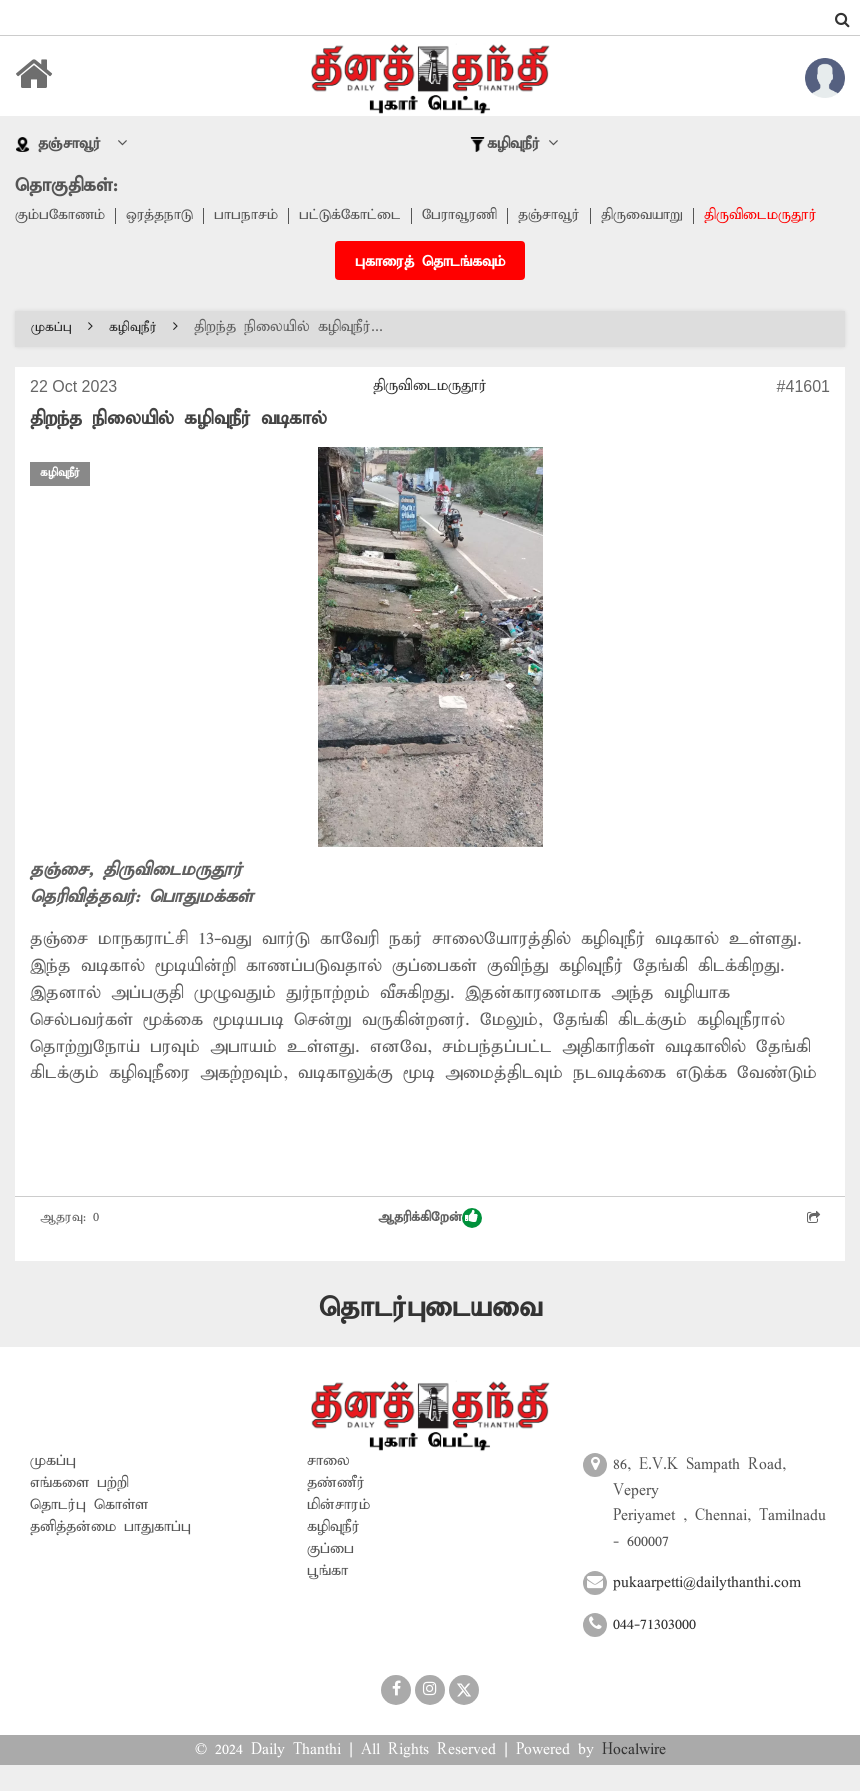 Image resolution: width=860 pixels, height=1791 pixels. Describe the element at coordinates (110, 1553) in the screenshot. I see `தனித்தன்மை பாதுகாப்பு` at that location.